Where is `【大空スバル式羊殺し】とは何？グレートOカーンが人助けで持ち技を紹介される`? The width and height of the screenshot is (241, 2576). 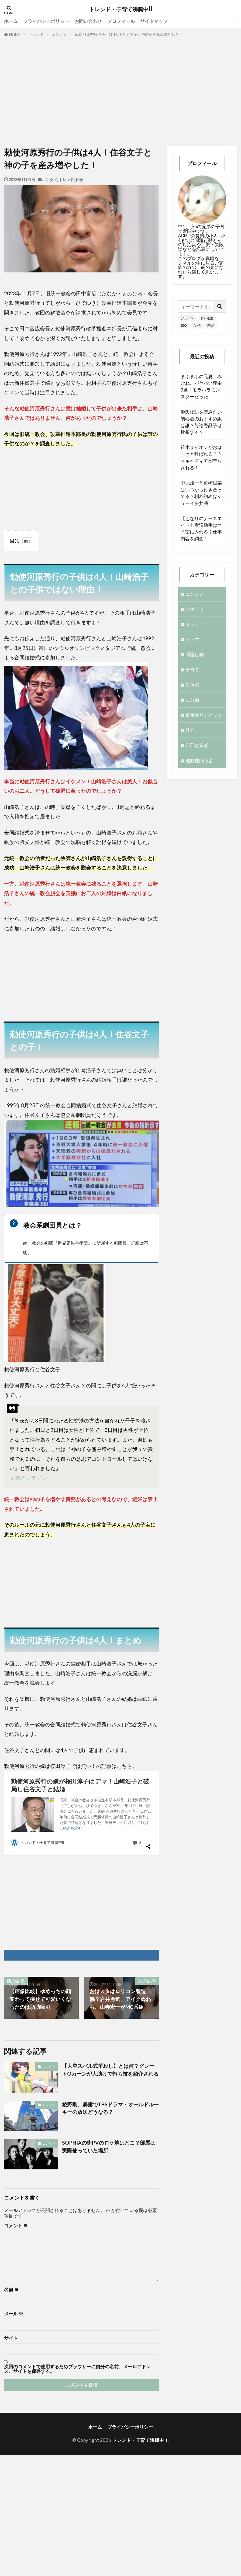 【大空スバル式羊殺し】とは何？グレートOカーンが人助けで持ち技を紹介される is located at coordinates (110, 2070).